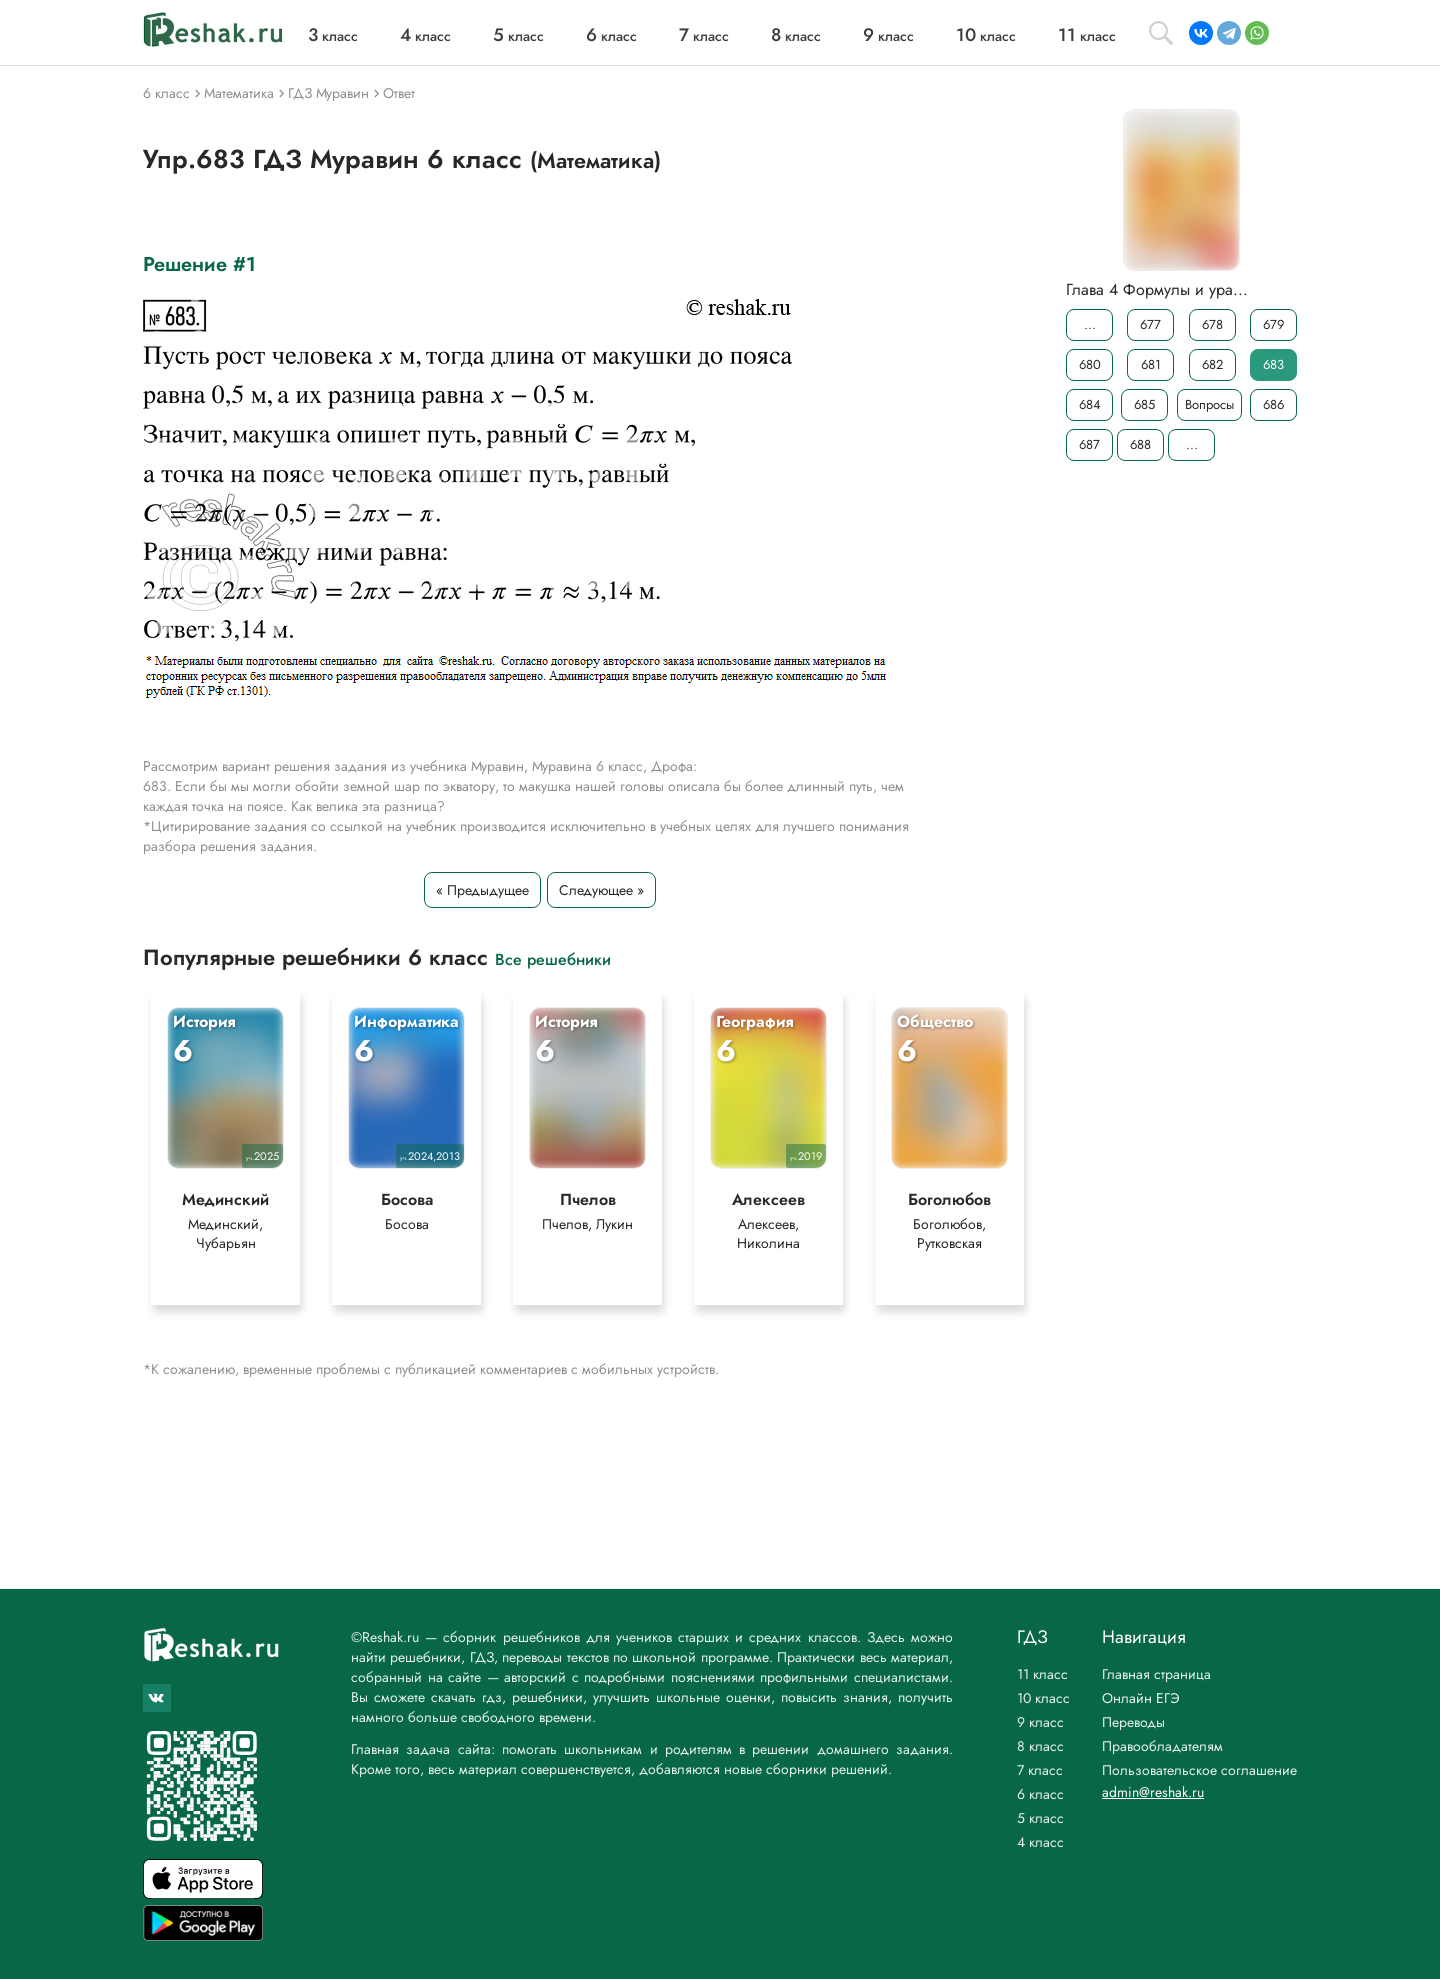 The width and height of the screenshot is (1440, 1979). I want to click on Вопросы, so click(1209, 404).